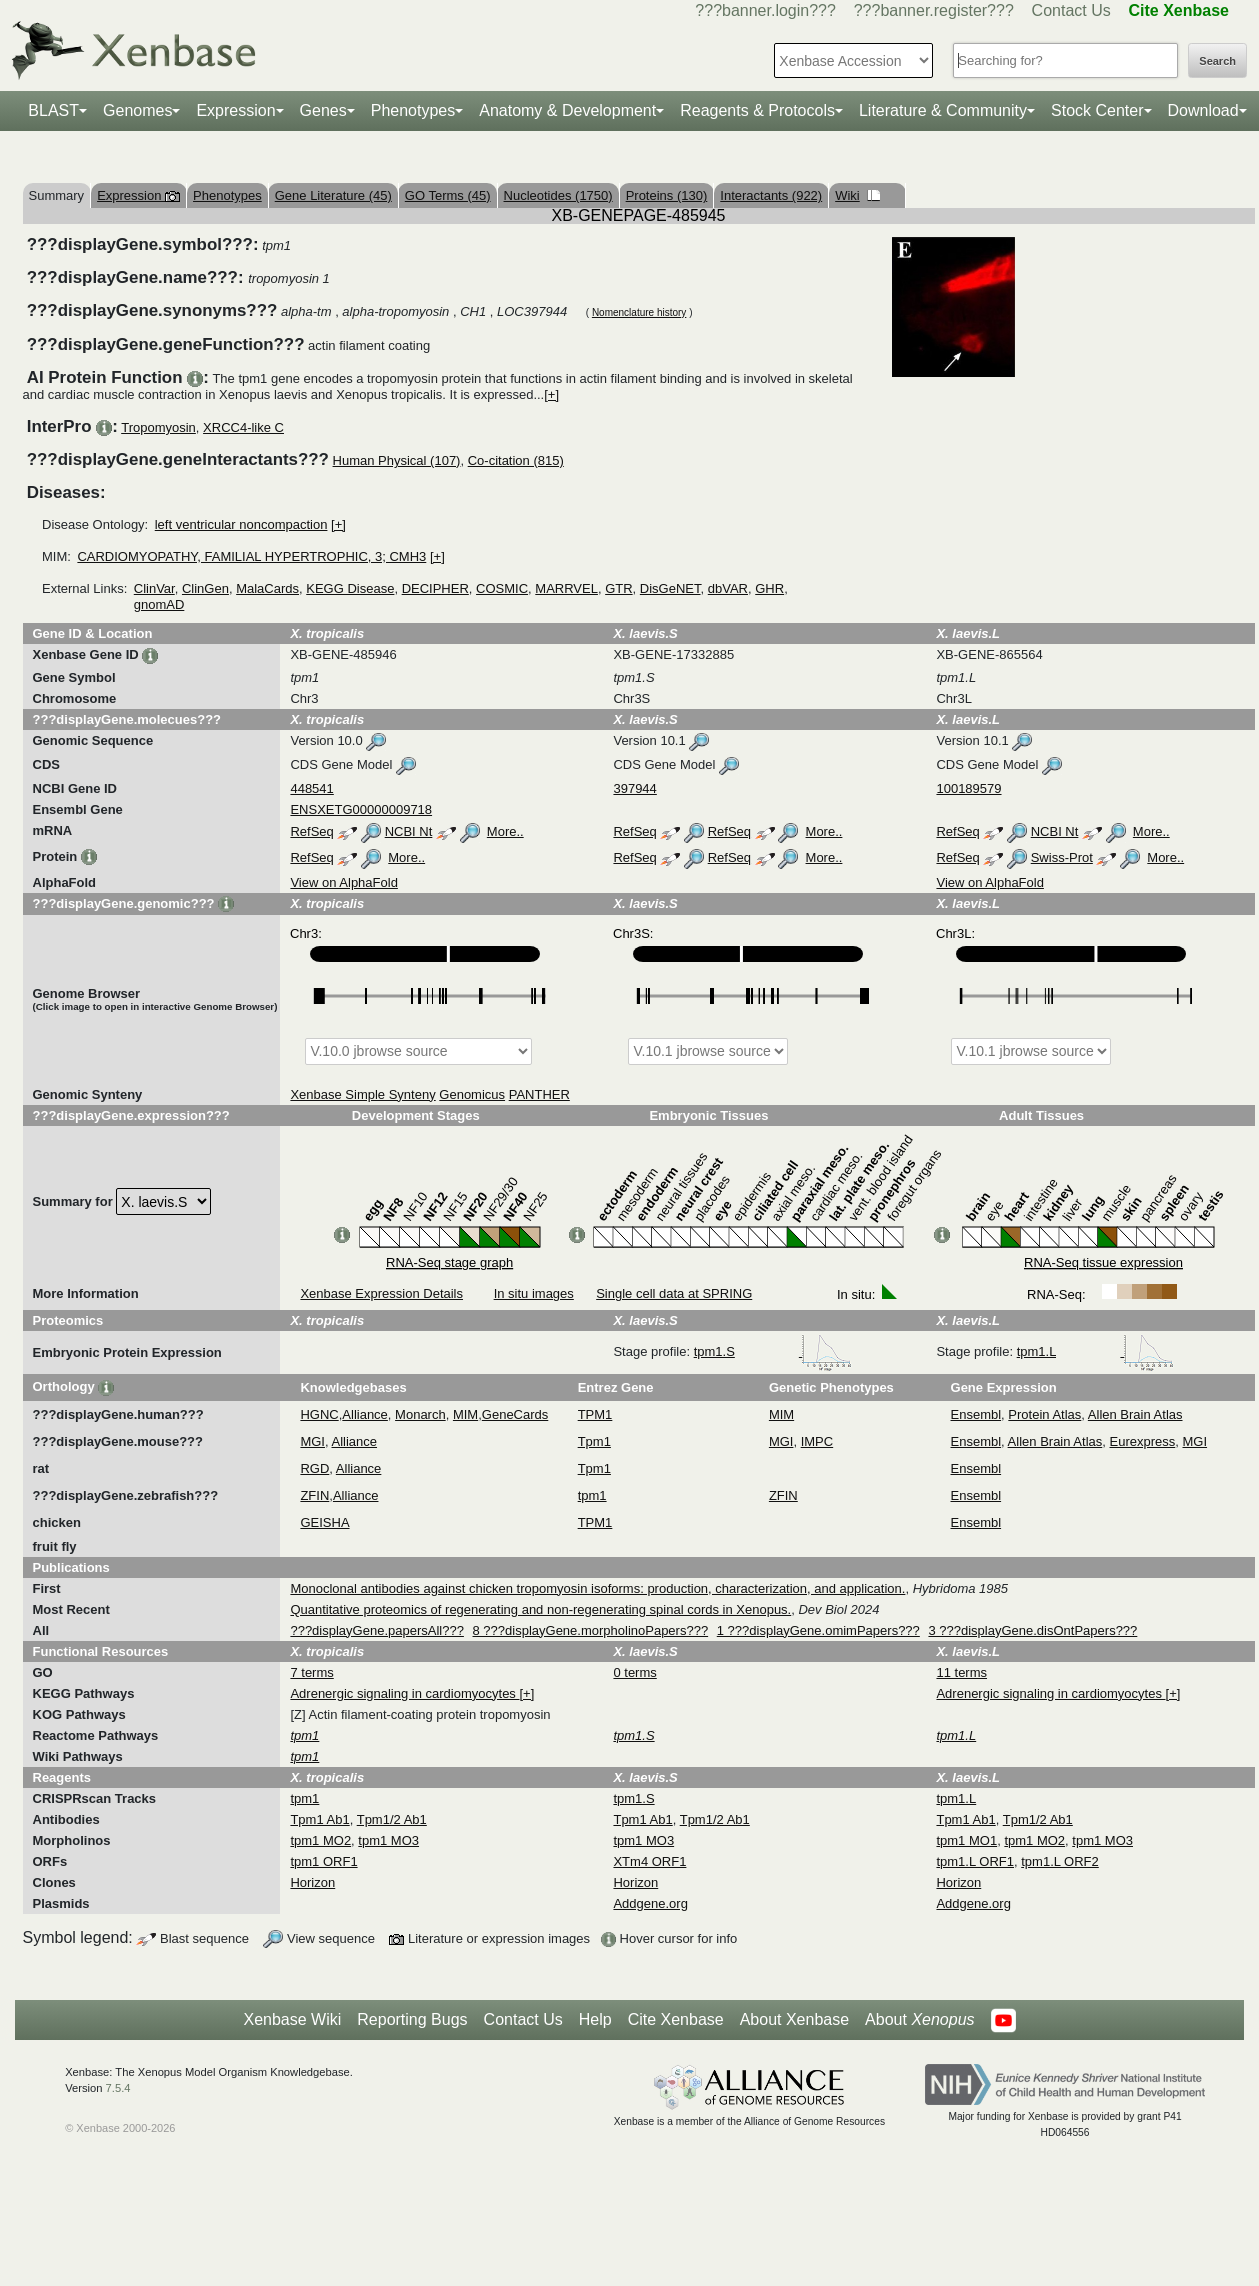  Describe the element at coordinates (435, 588) in the screenshot. I see `DECIPHER` at that location.